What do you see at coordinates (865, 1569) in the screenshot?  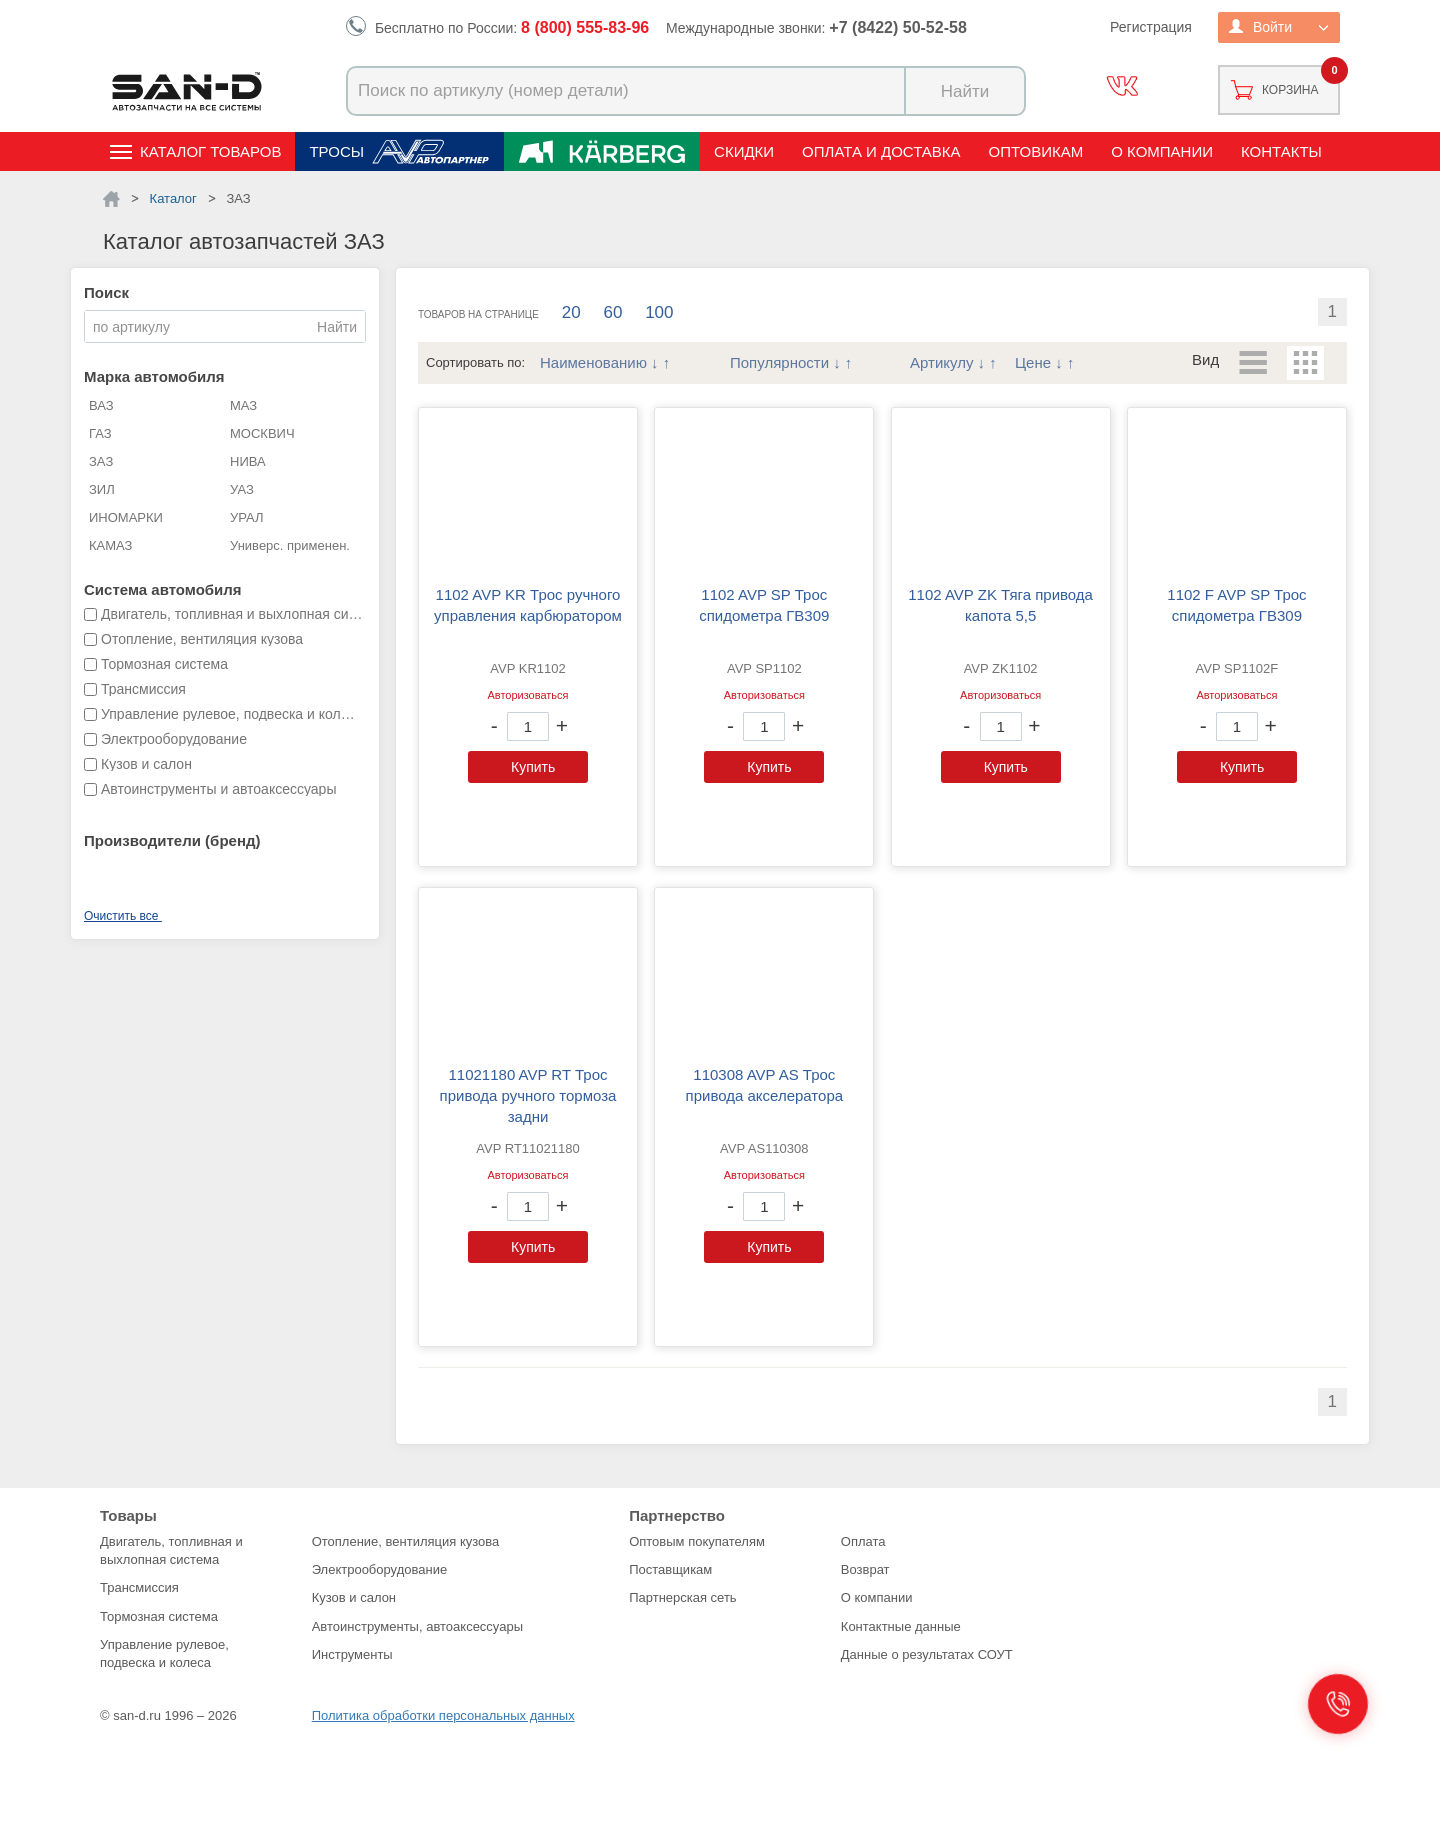 I see `Возврат` at bounding box center [865, 1569].